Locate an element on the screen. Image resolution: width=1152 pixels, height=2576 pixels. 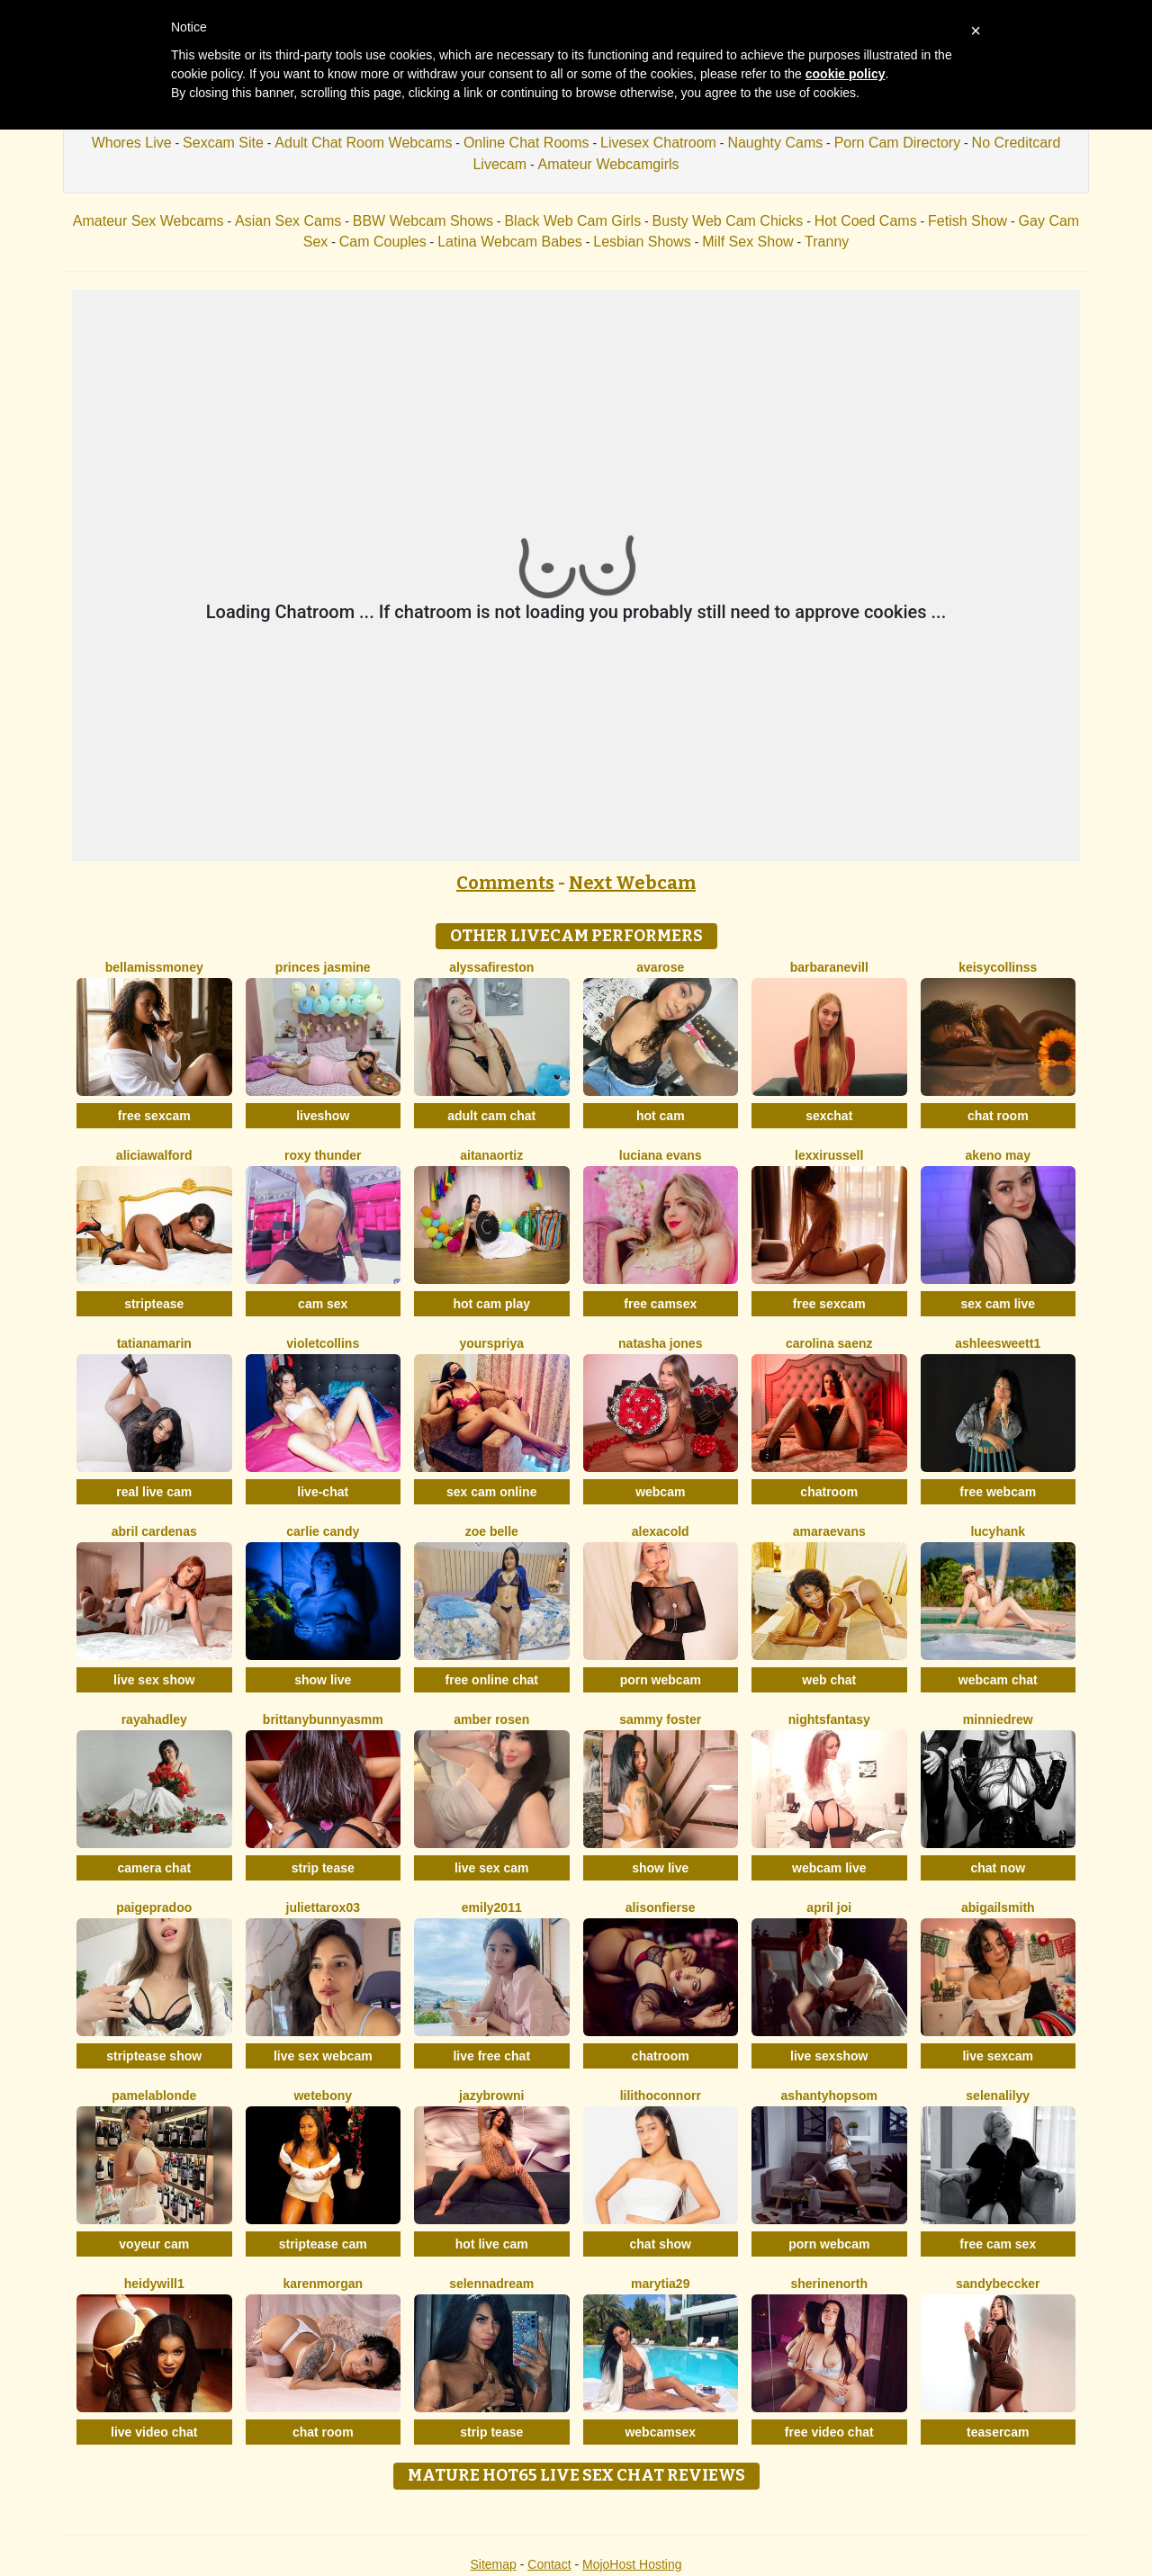
Carlie Candy is located at coordinates (322, 1531).